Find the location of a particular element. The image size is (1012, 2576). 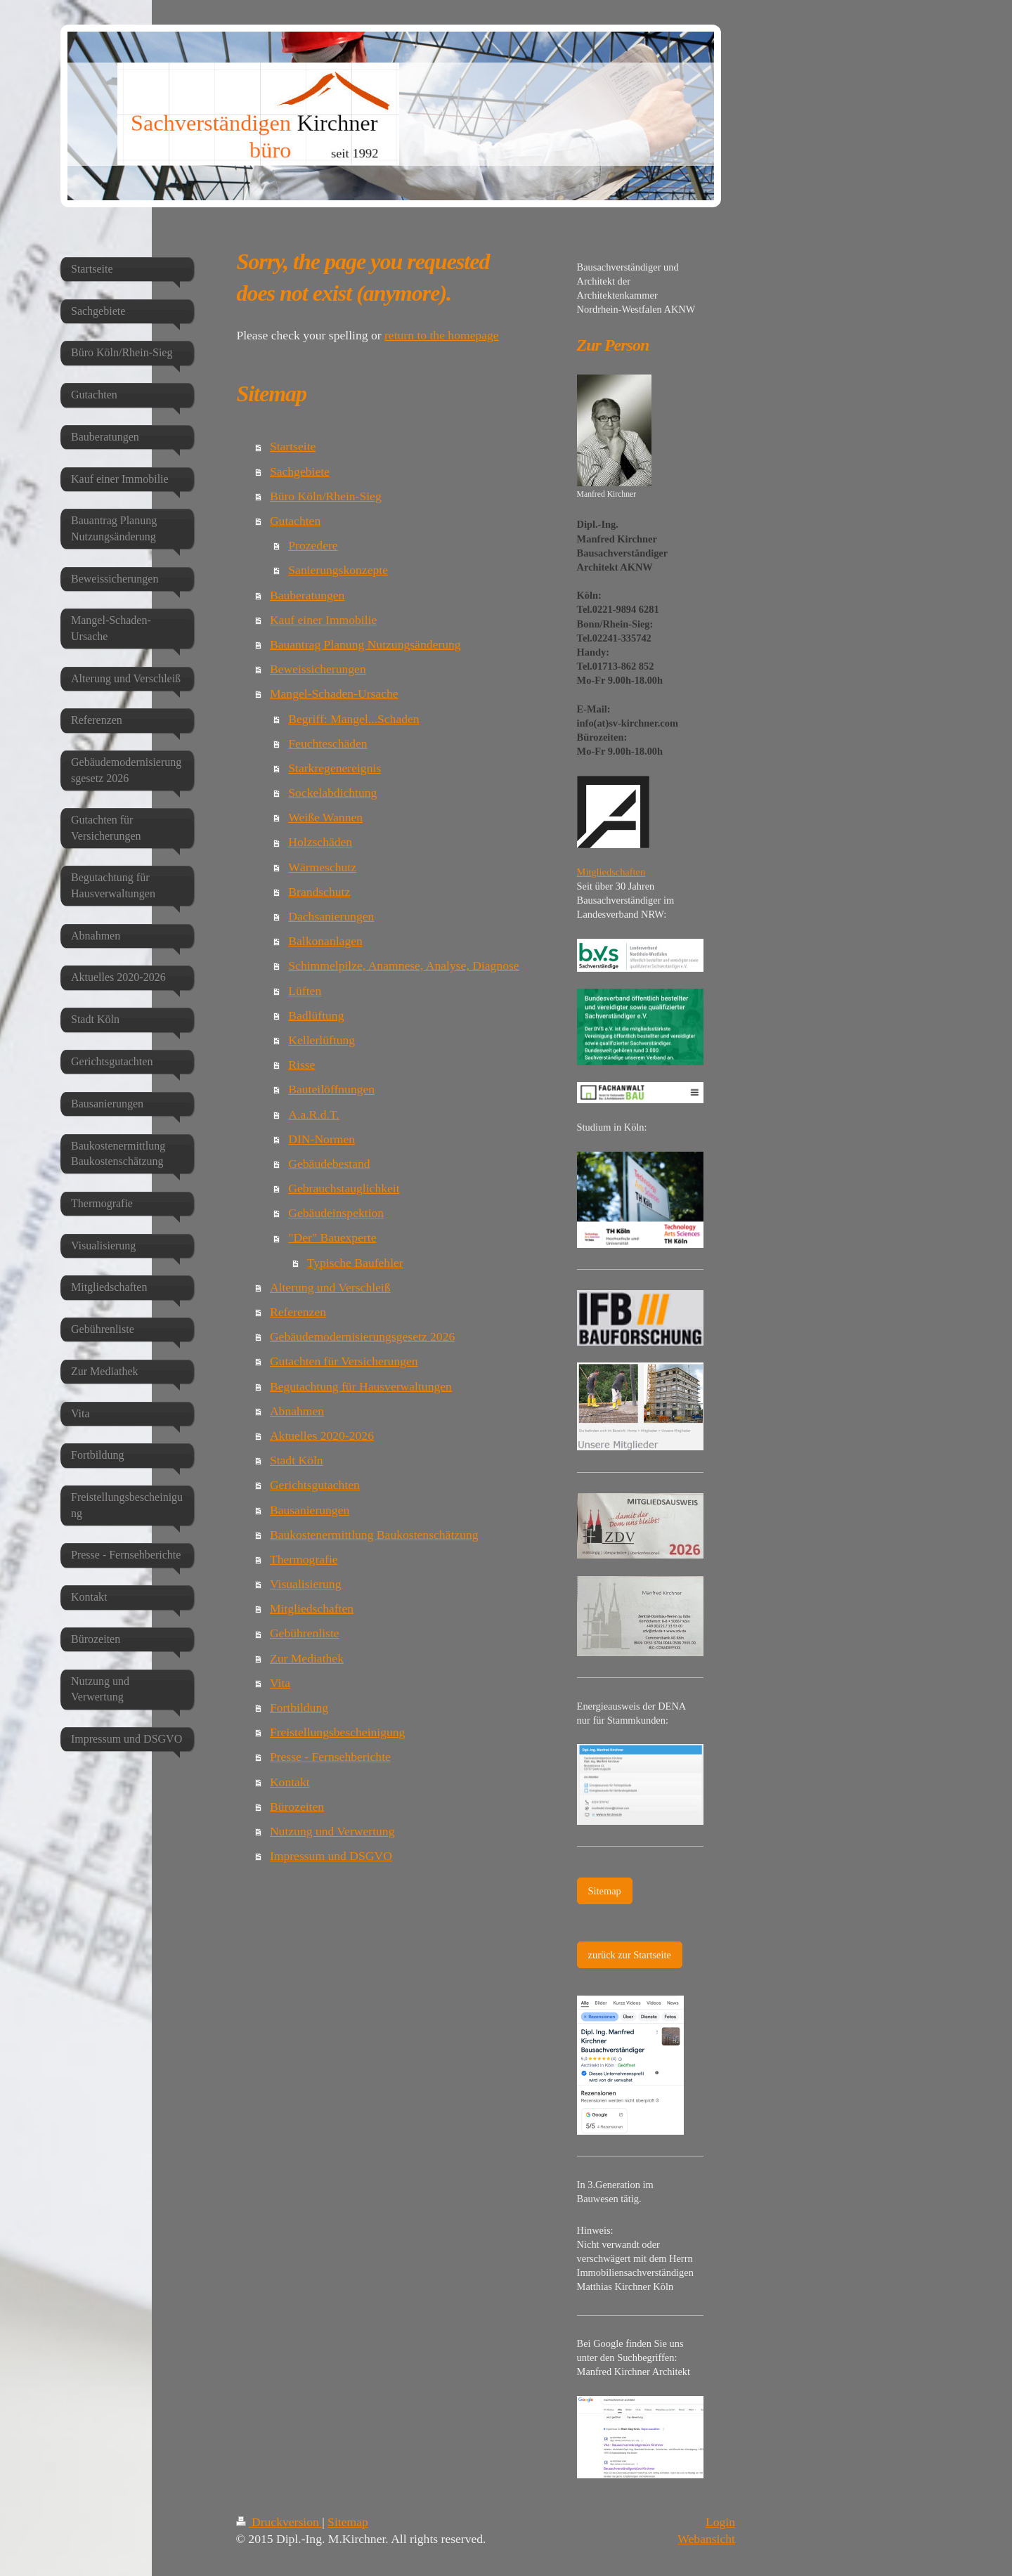

Gebäudemodernisierungsgesetz 2026 is located at coordinates (362, 1336).